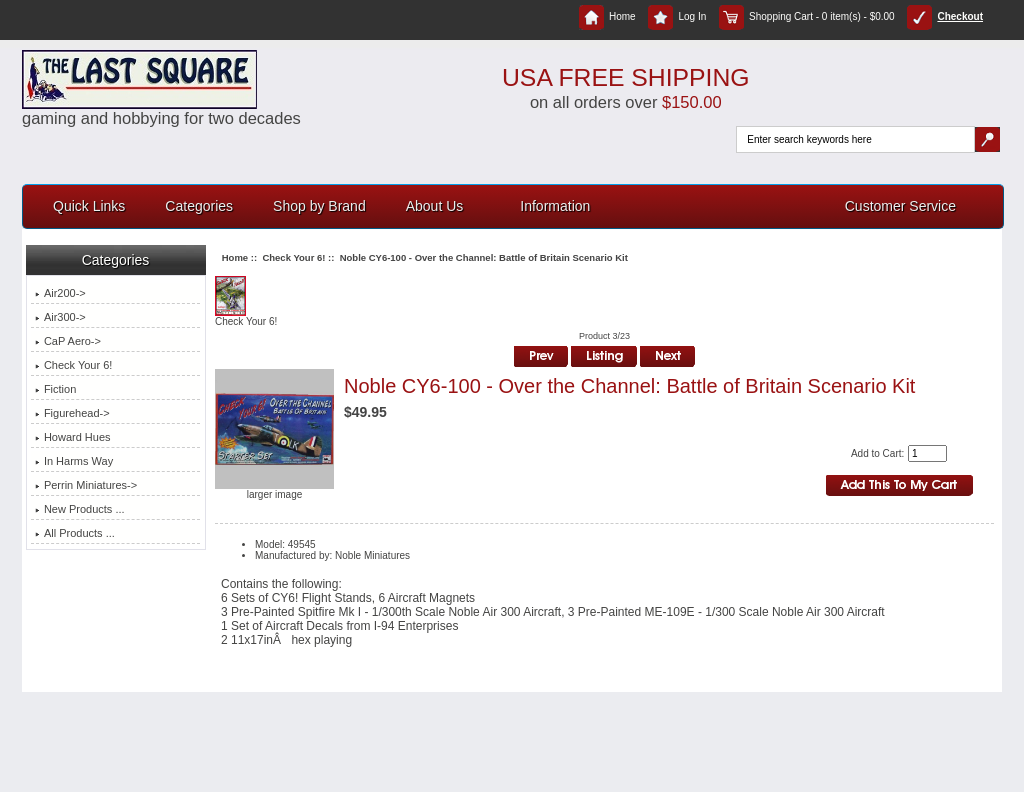 The height and width of the screenshot is (792, 1024). What do you see at coordinates (293, 257) in the screenshot?
I see `Check Your 6!` at bounding box center [293, 257].